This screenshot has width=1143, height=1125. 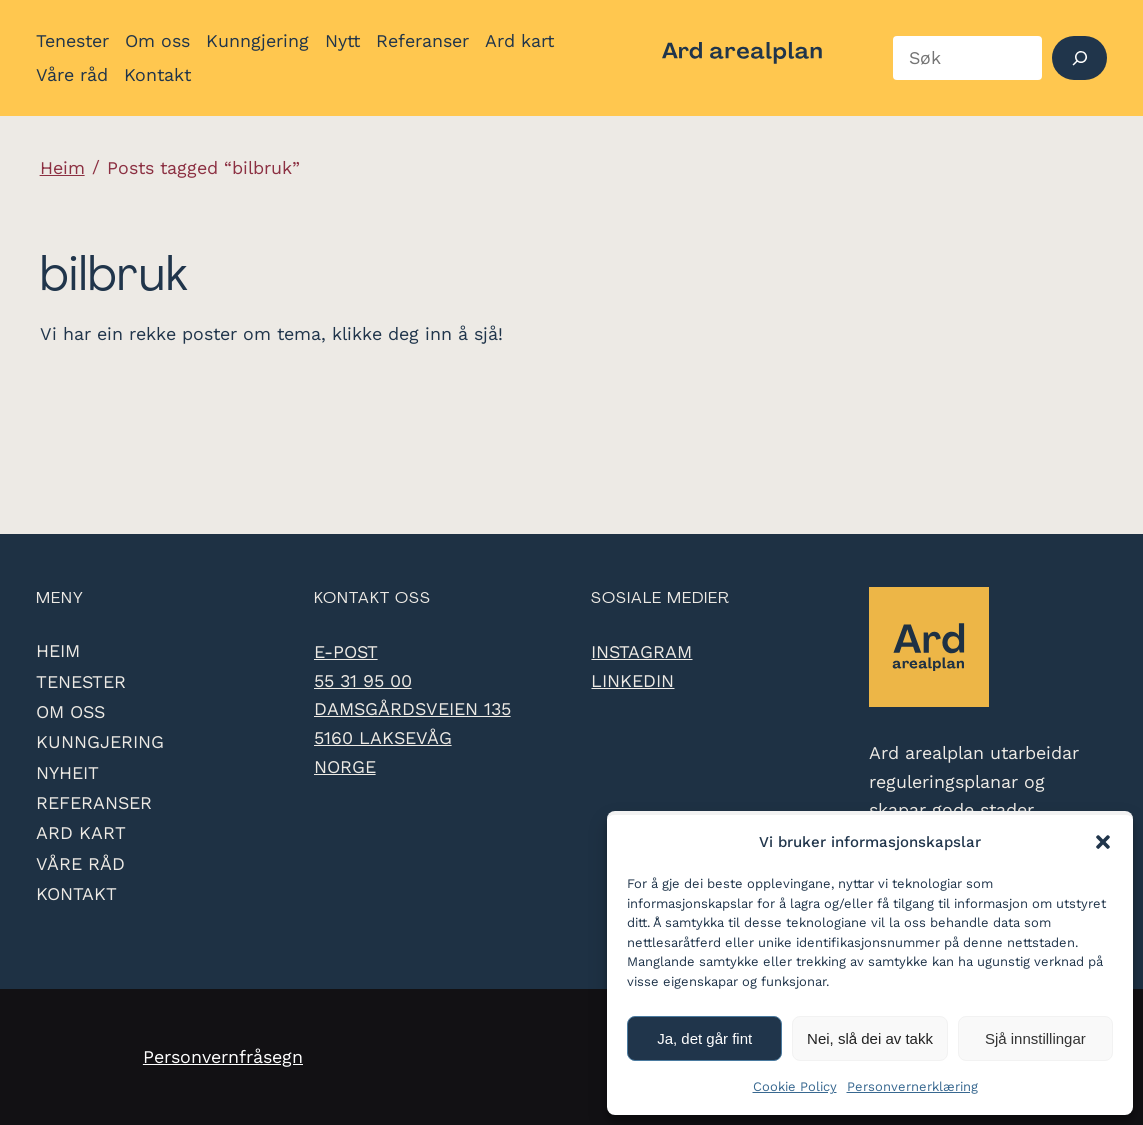 I want to click on [Søk], so click(x=1079, y=58).